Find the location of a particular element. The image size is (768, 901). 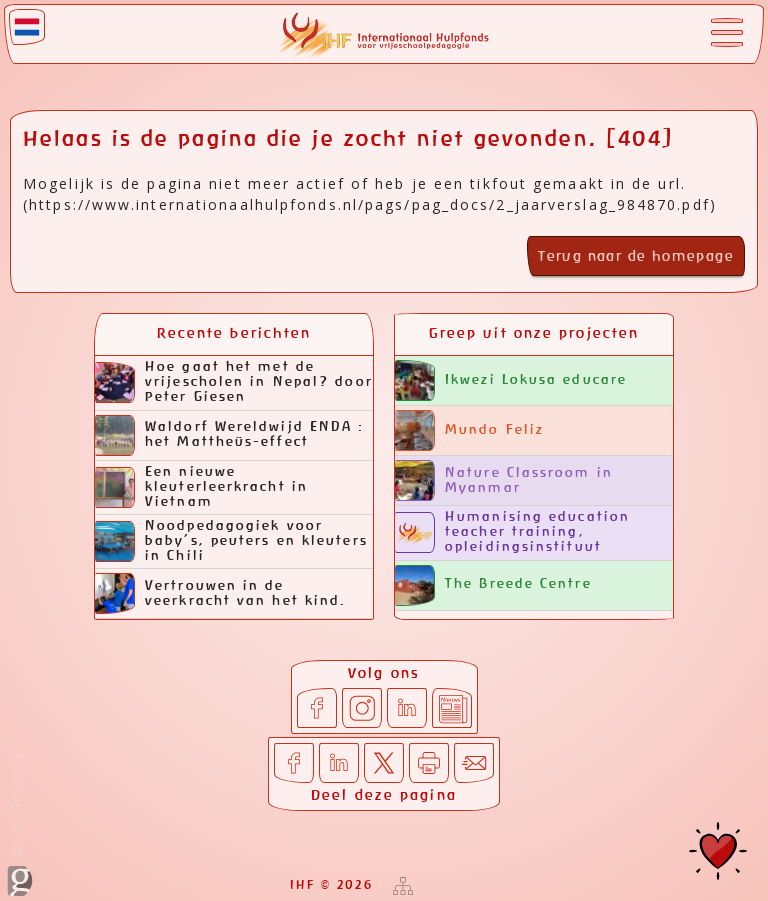

door Ginolica is located at coordinates (20, 823).